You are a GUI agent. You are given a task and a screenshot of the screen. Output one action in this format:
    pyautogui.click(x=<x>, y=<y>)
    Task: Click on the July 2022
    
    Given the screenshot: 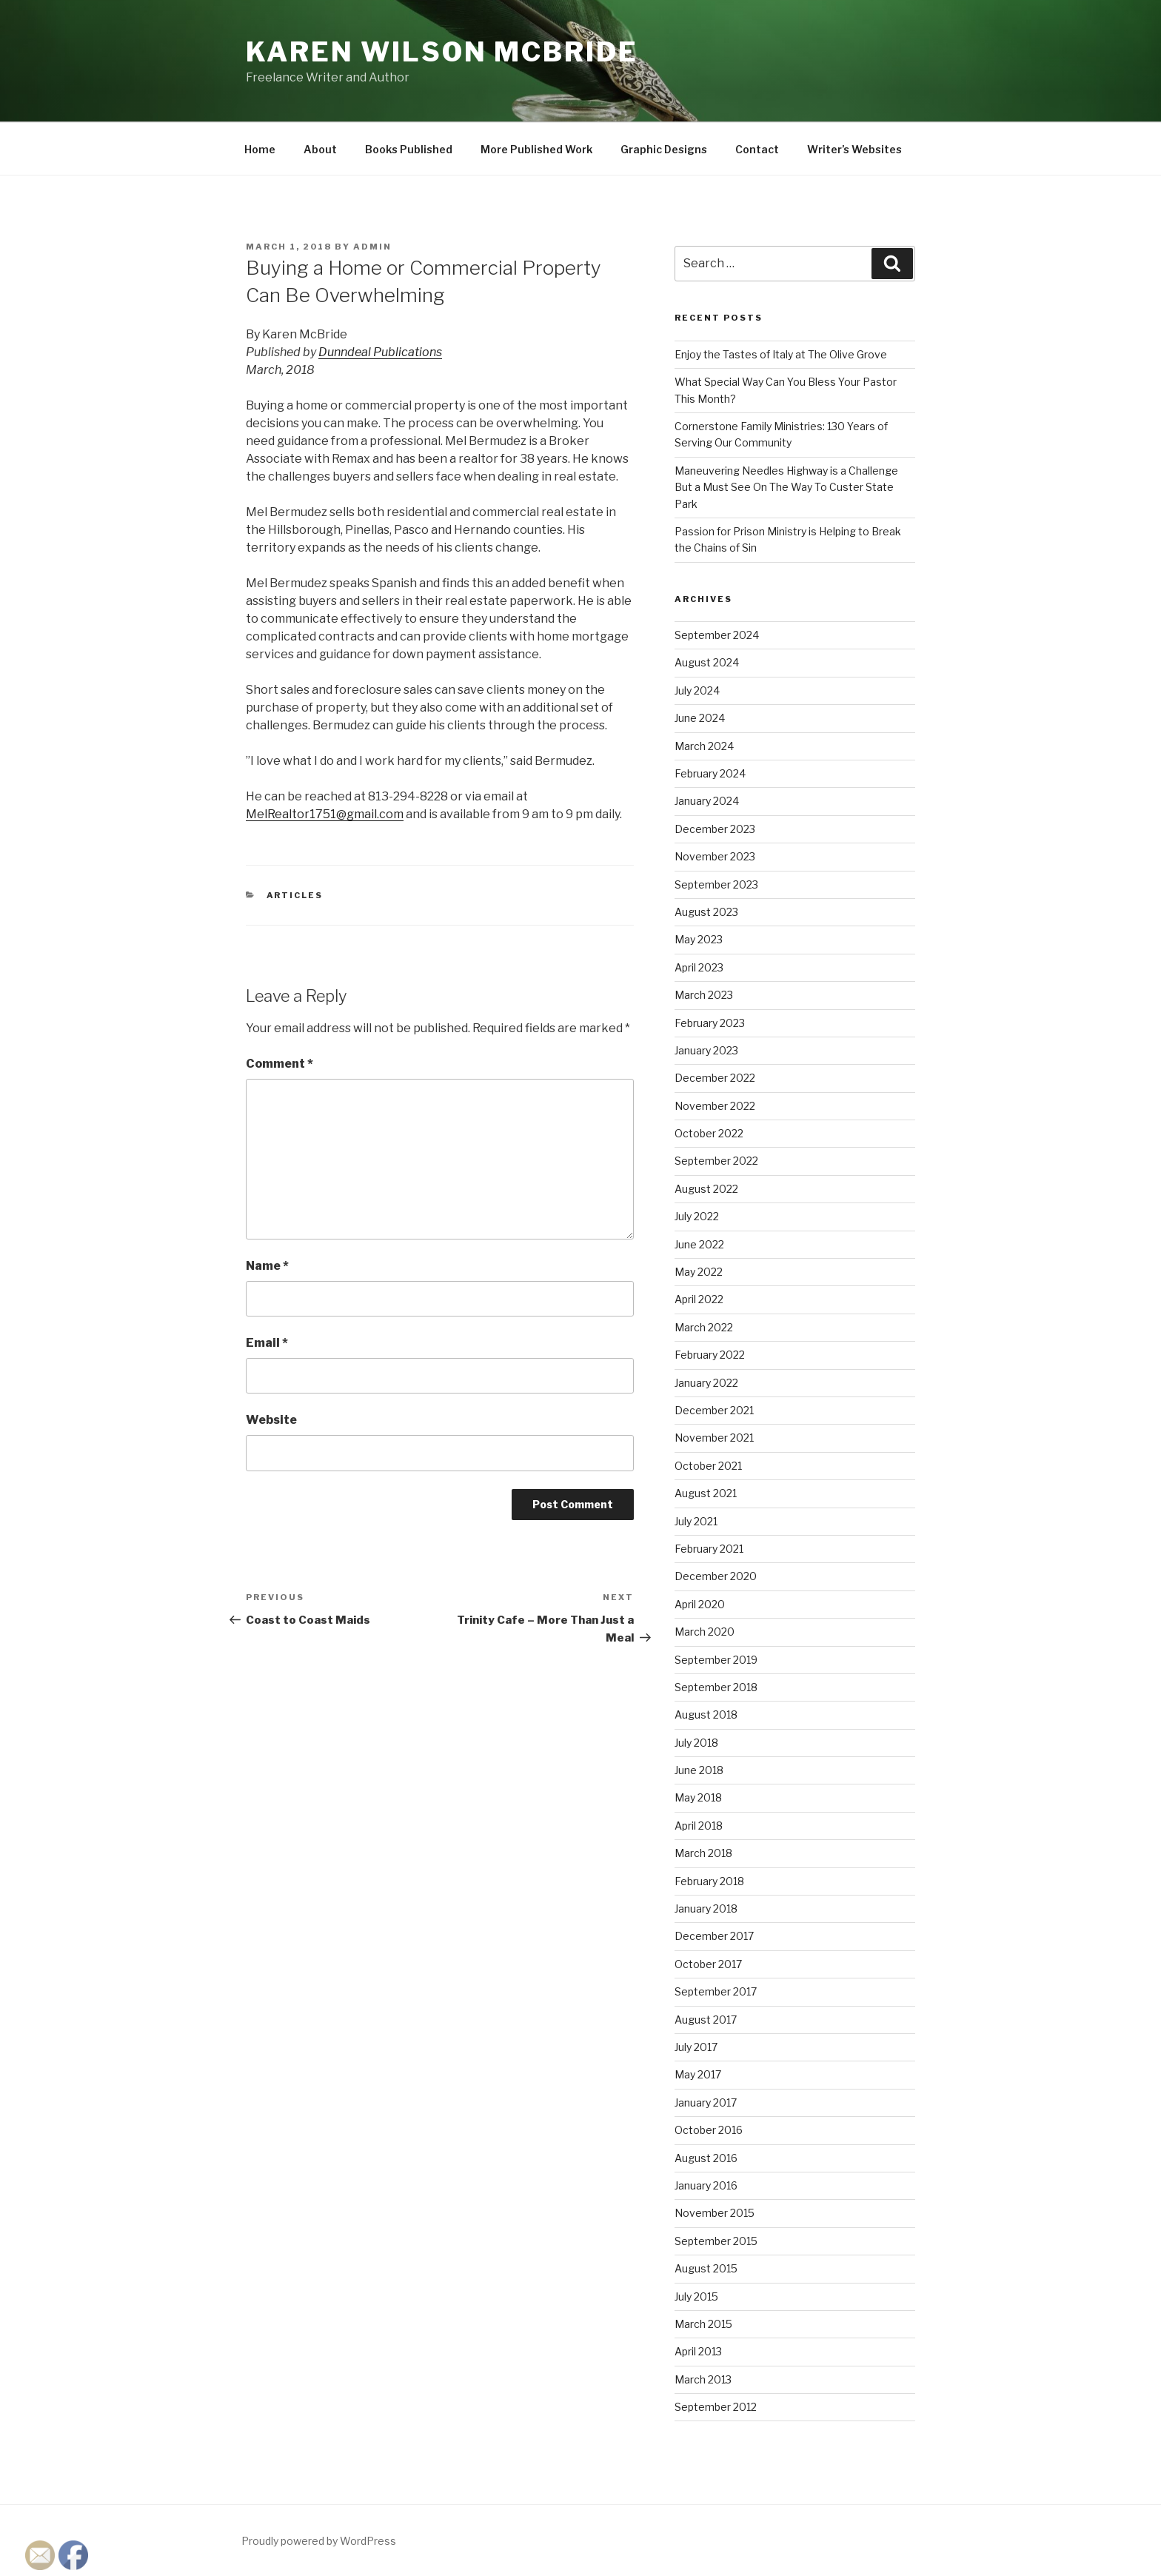 What is the action you would take?
    pyautogui.click(x=697, y=1216)
    